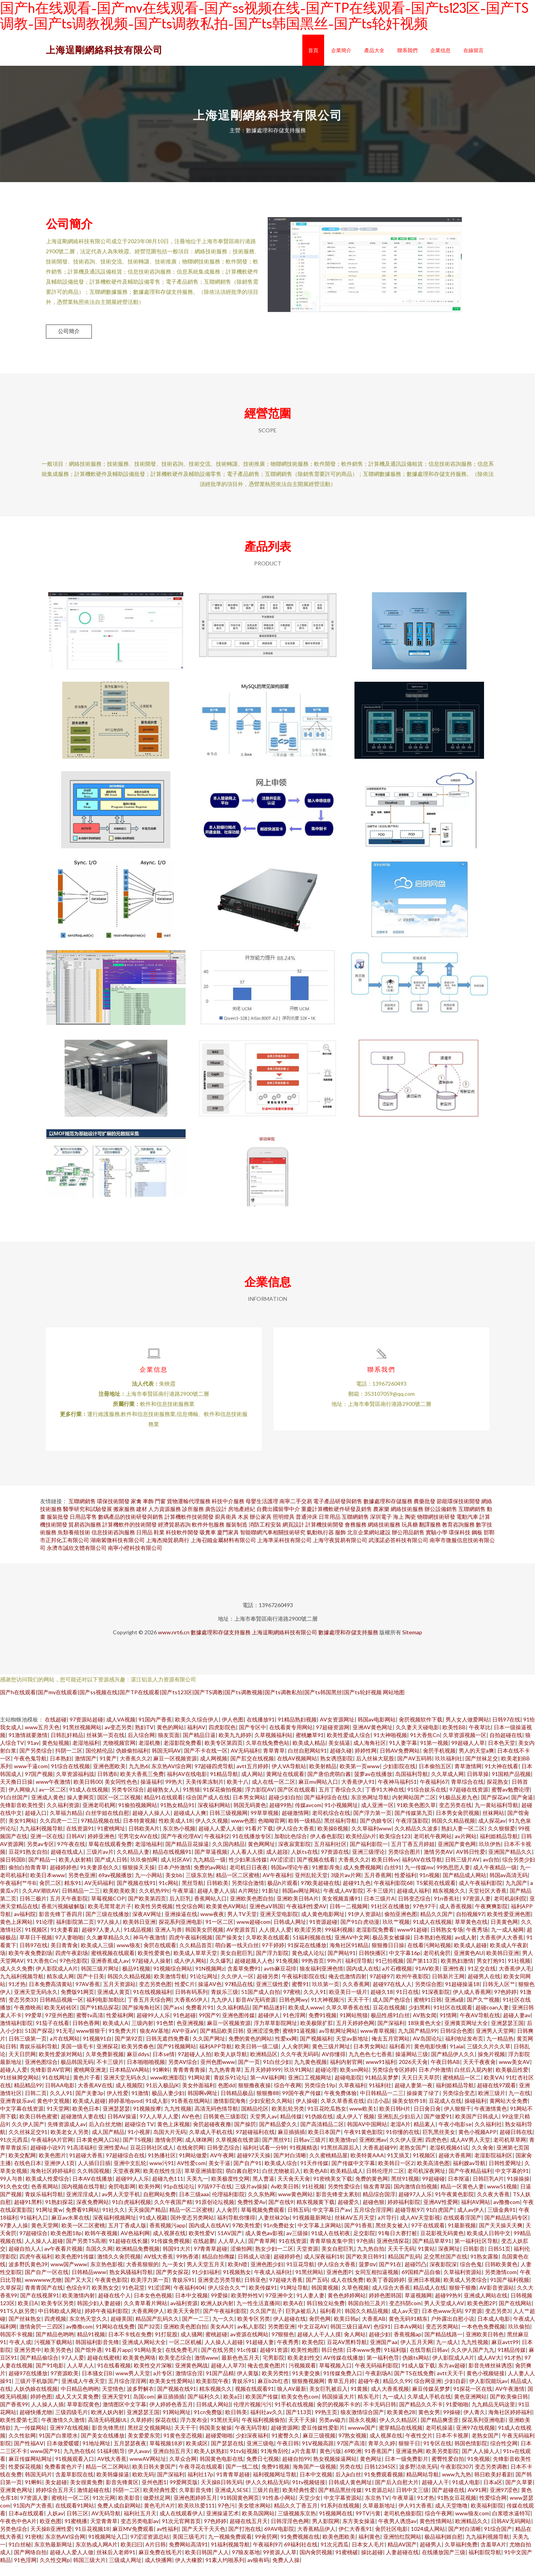  What do you see at coordinates (17, 2112) in the screenshot?
I see `亚洲青娱乐avi` at bounding box center [17, 2112].